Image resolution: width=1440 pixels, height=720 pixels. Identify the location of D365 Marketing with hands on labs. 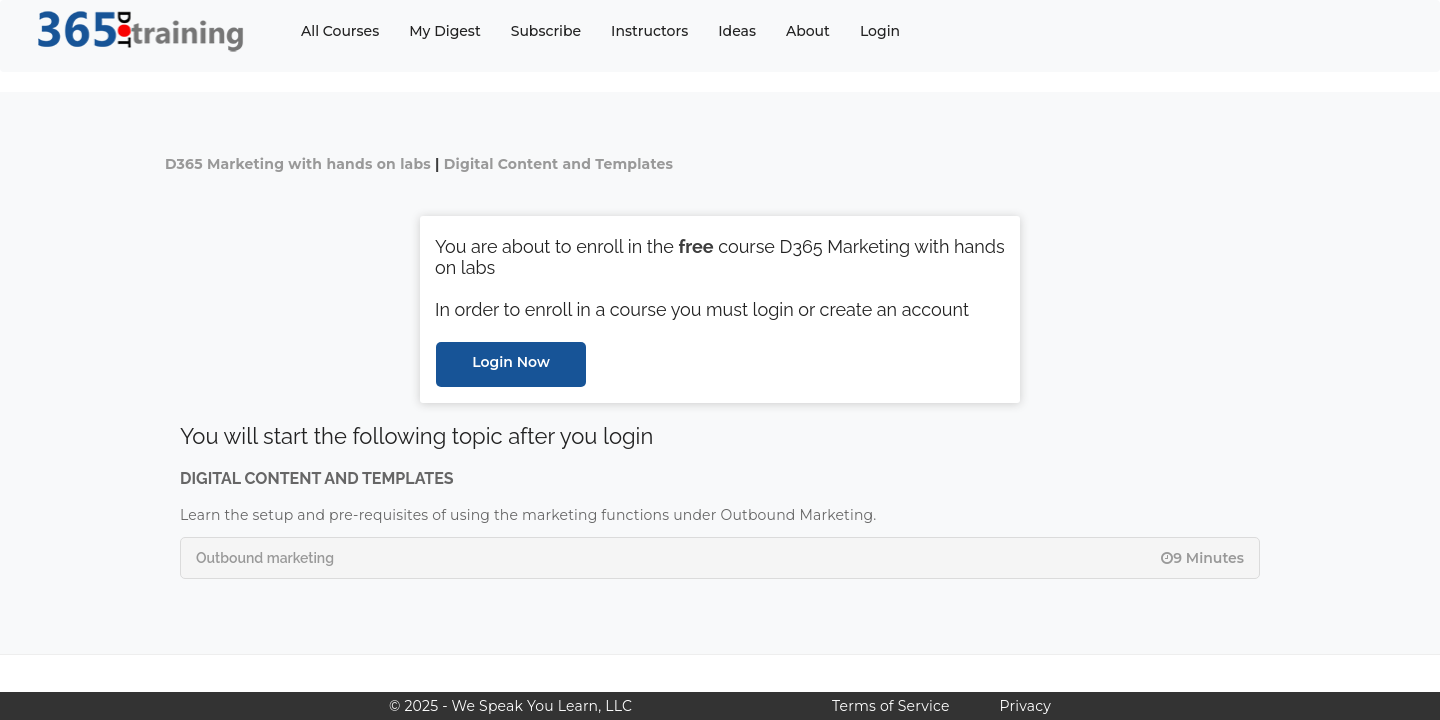
(298, 164).